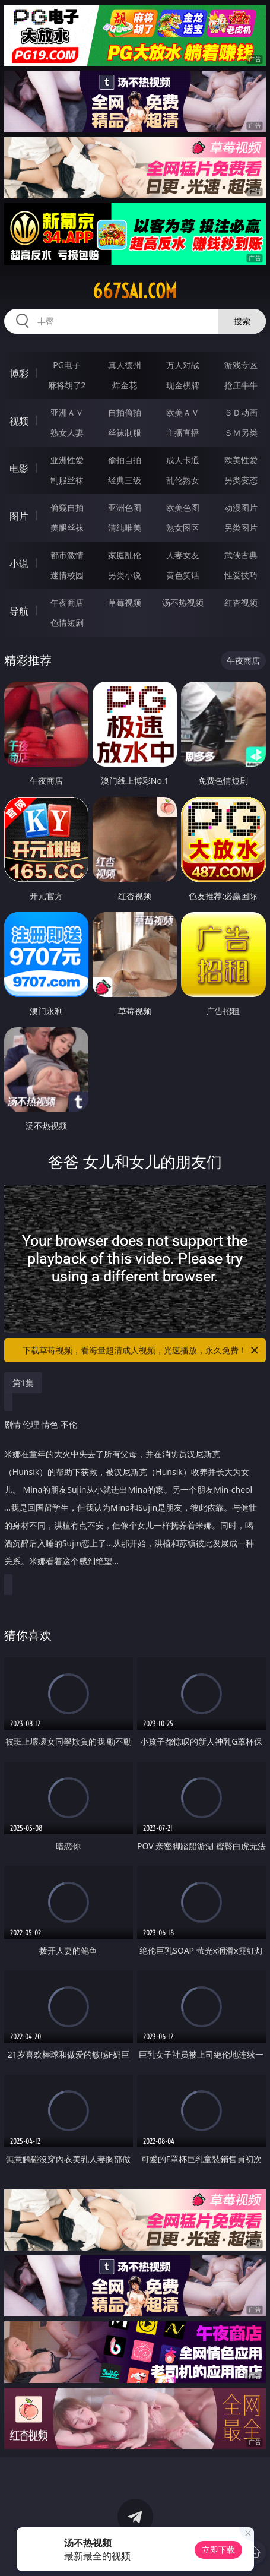  What do you see at coordinates (182, 432) in the screenshot?
I see `主播直播` at bounding box center [182, 432].